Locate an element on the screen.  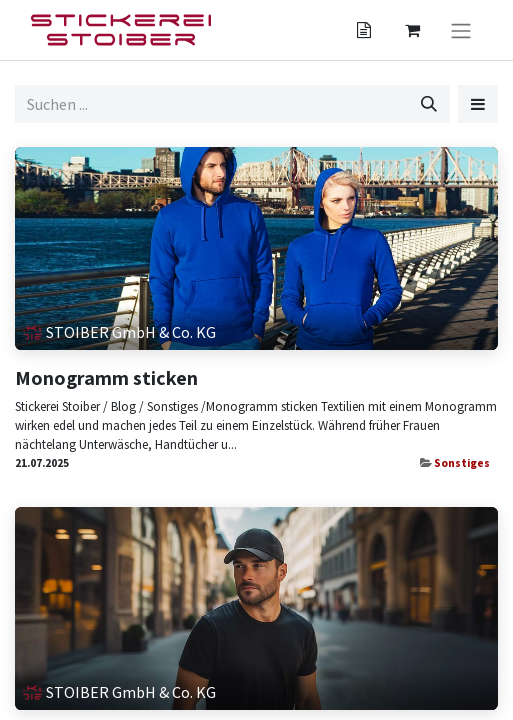
Monogramm sticken is located at coordinates (106, 378).